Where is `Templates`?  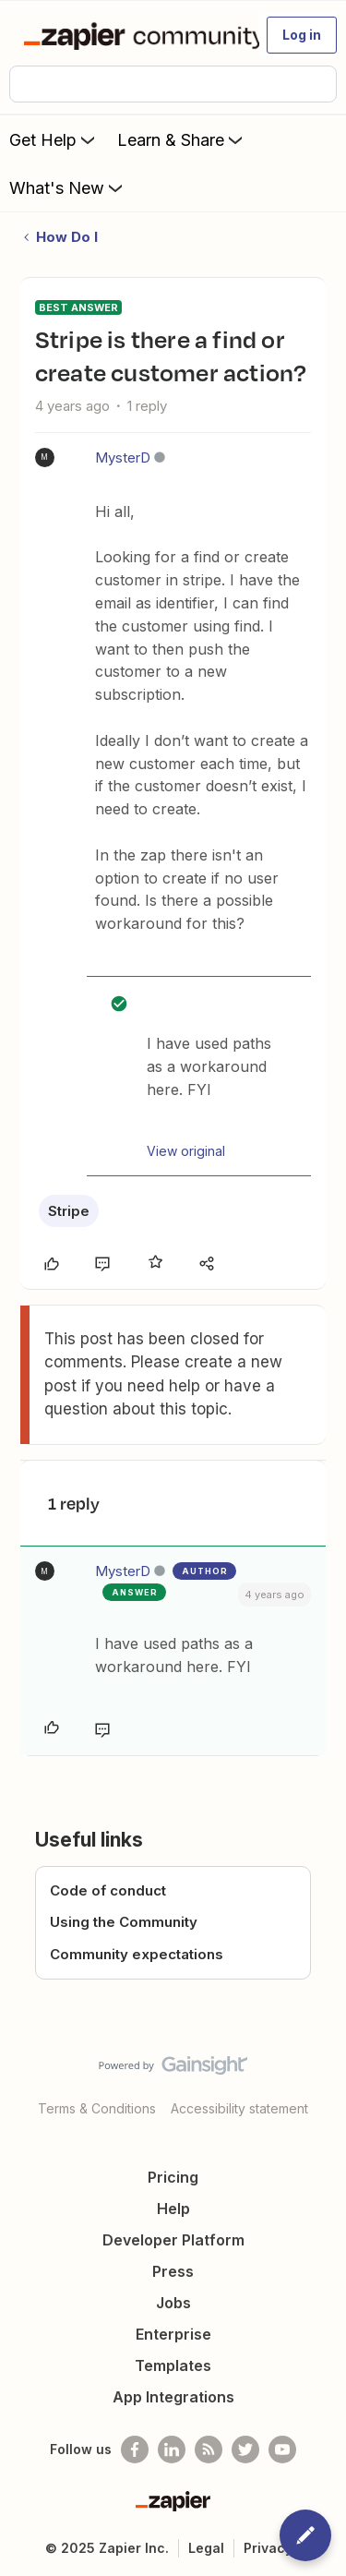
Templates is located at coordinates (173, 2365).